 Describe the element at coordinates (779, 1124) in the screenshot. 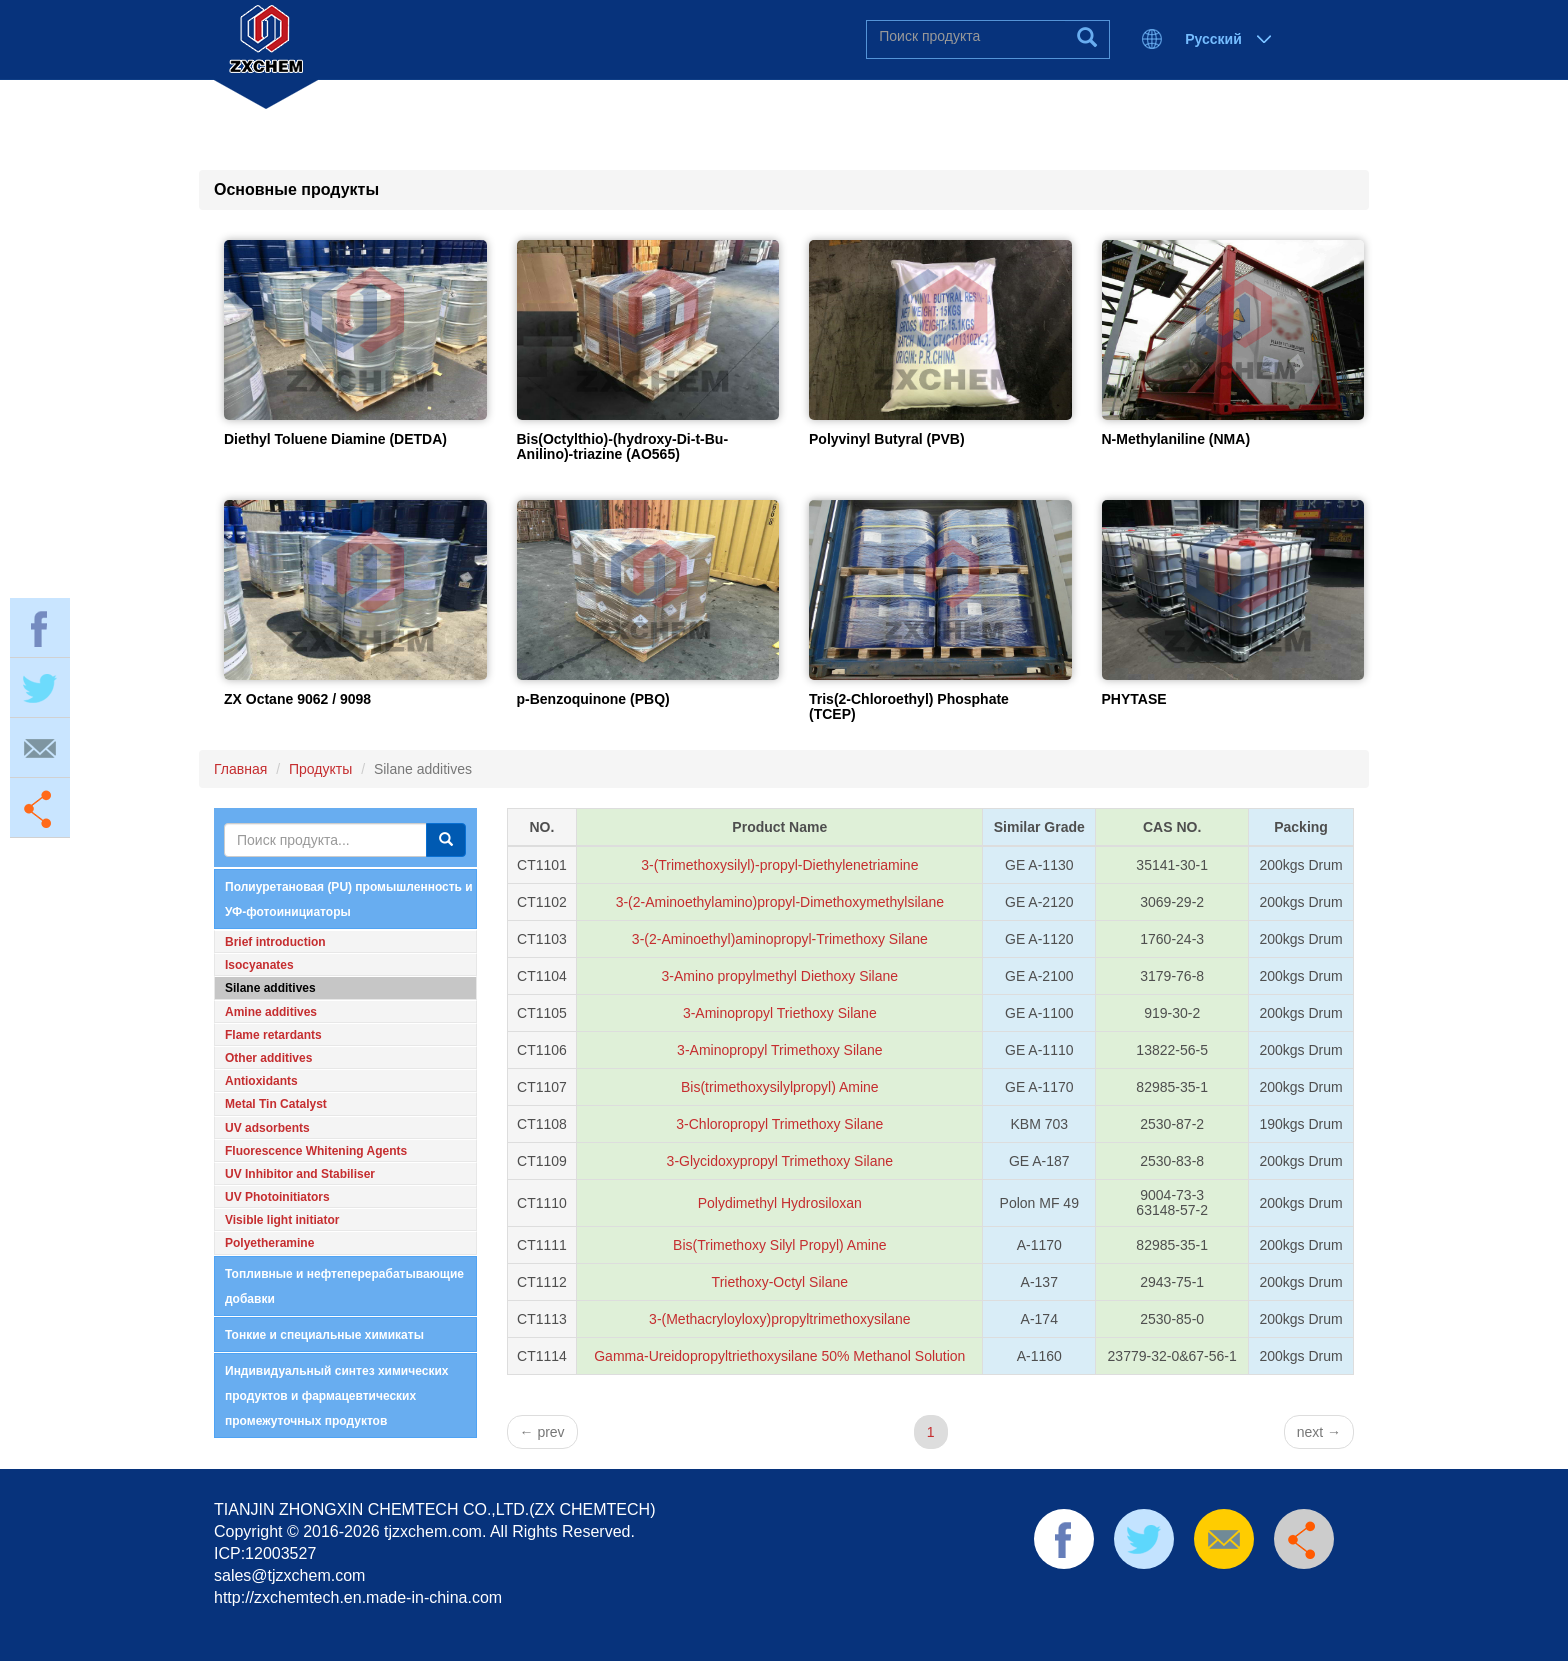

I see `3-Chloropropyl Trimethoxy Silane` at that location.